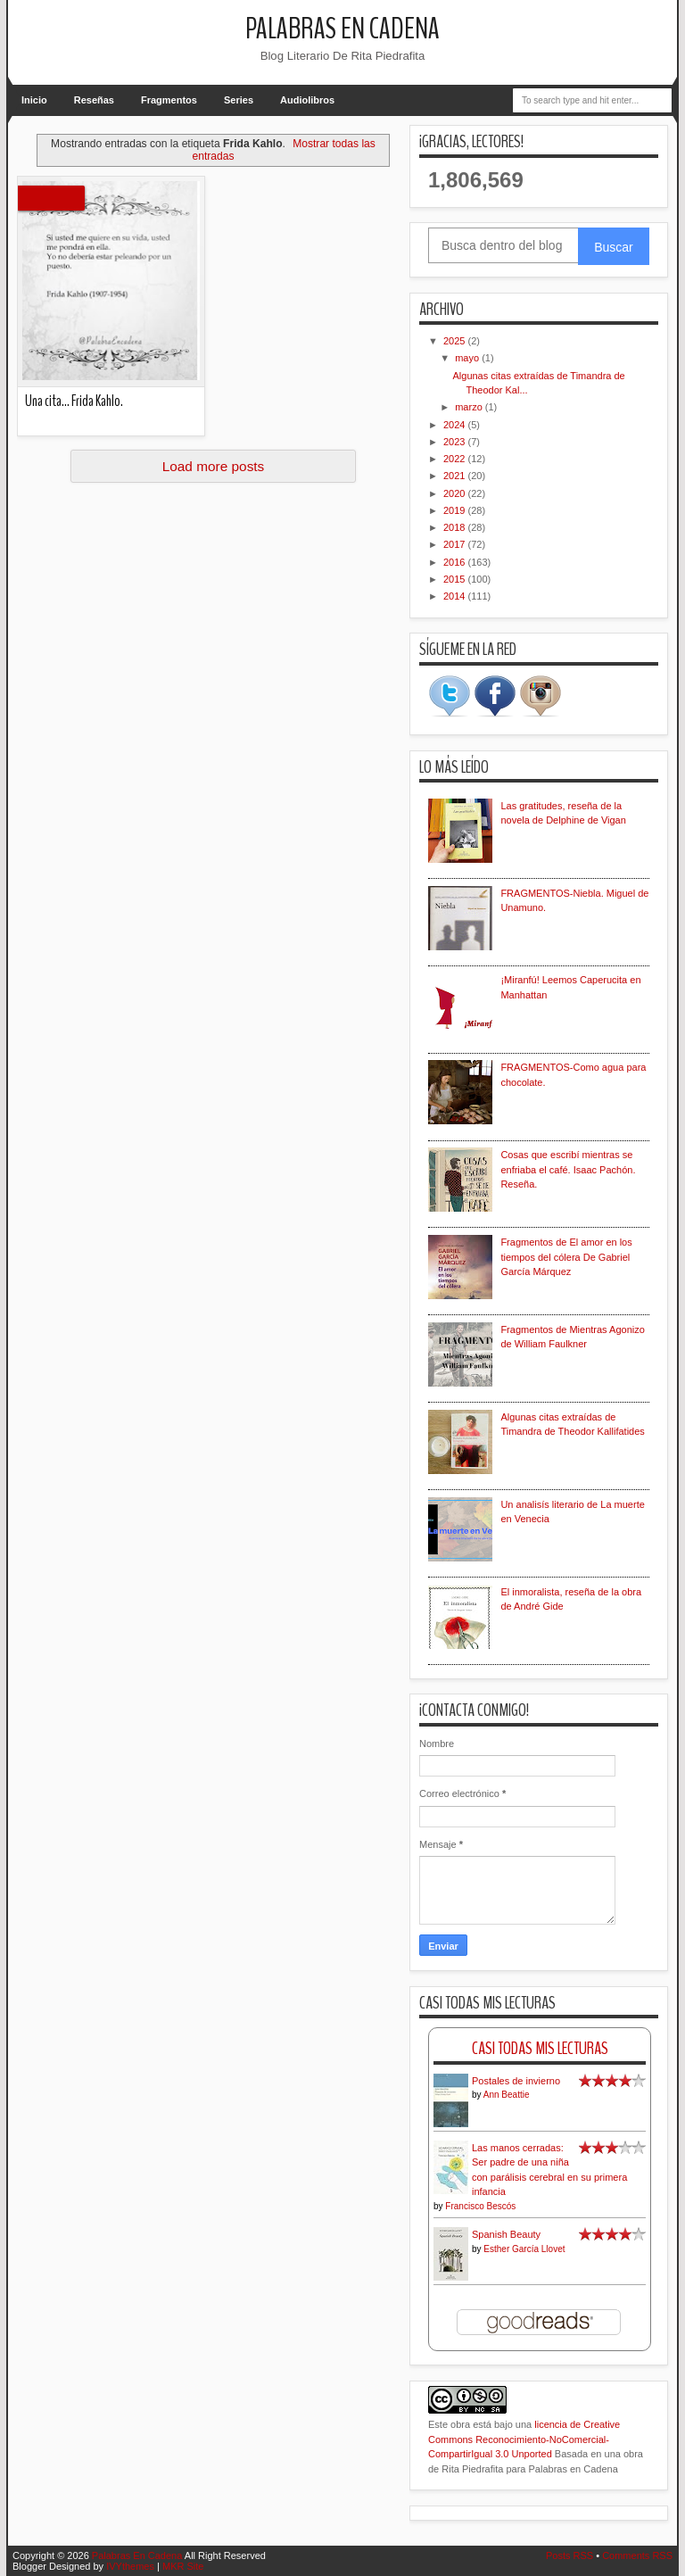  What do you see at coordinates (342, 29) in the screenshot?
I see `Palabras En Cadena` at bounding box center [342, 29].